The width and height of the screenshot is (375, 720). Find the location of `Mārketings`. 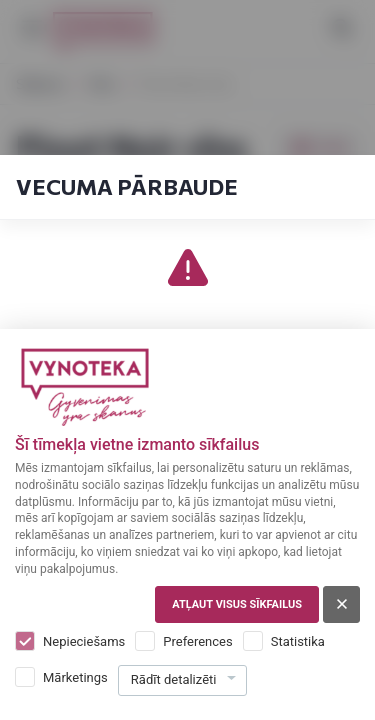

Mārketings is located at coordinates (75, 677).